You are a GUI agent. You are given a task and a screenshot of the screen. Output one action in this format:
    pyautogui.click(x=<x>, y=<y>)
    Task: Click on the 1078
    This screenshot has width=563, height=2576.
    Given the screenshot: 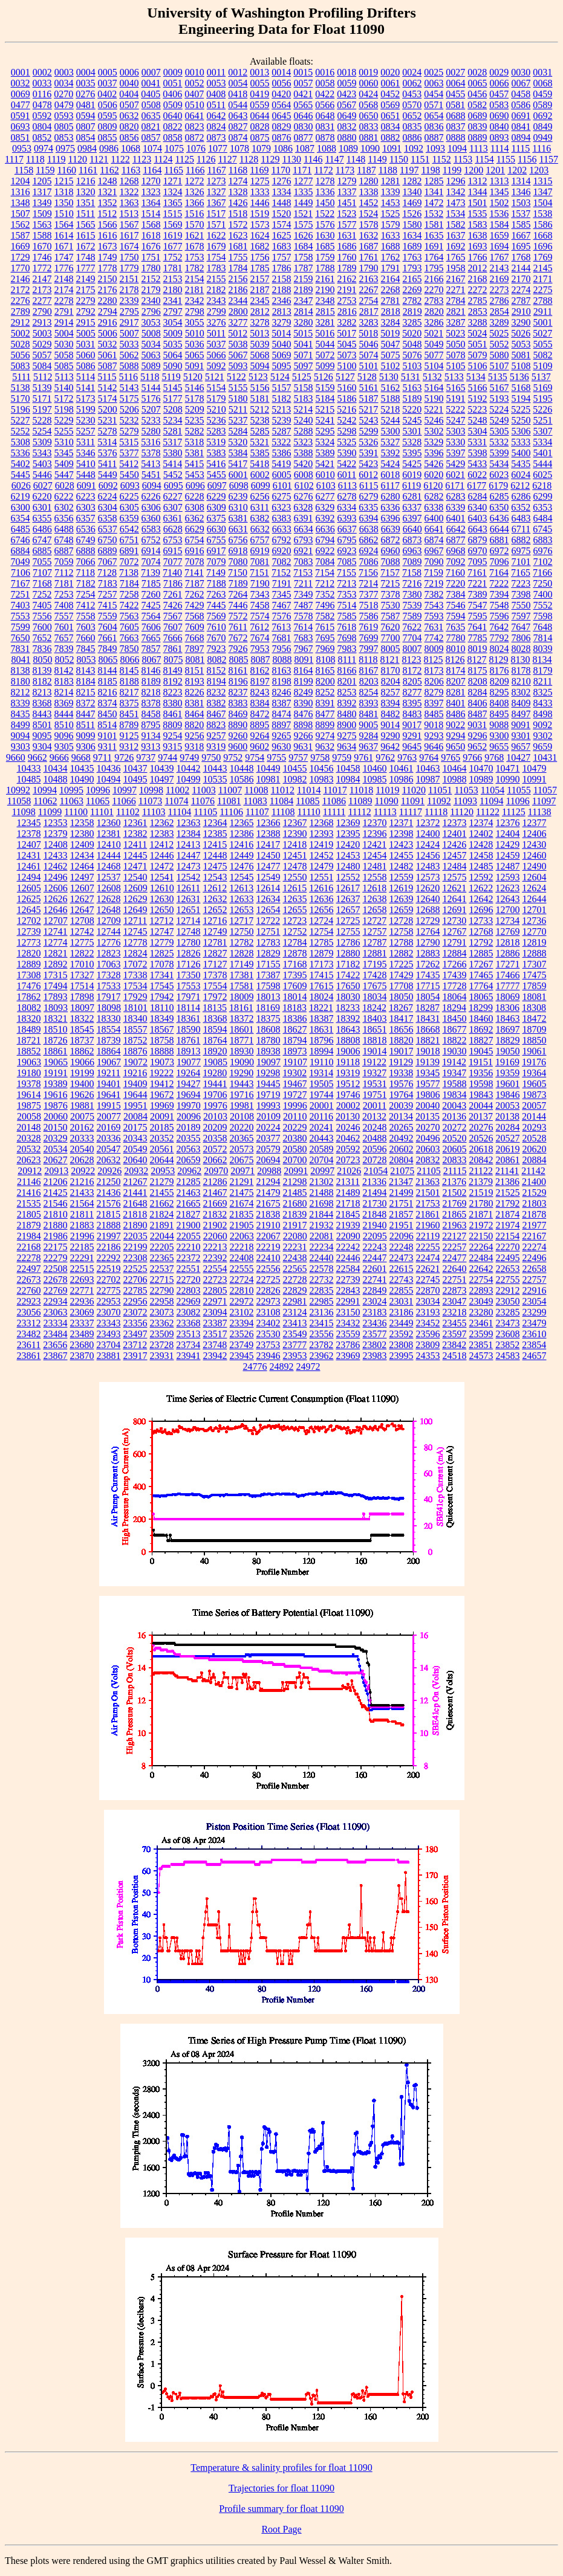 What is the action you would take?
    pyautogui.click(x=239, y=148)
    